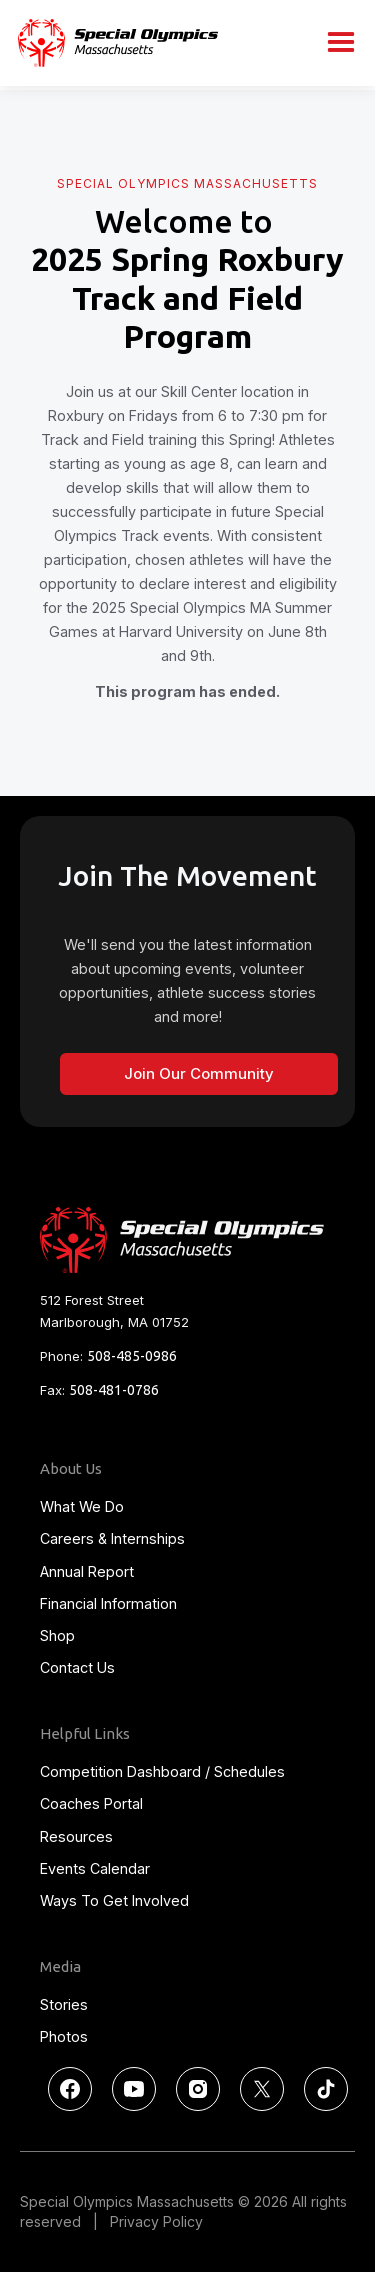 This screenshot has height=2272, width=375. Describe the element at coordinates (162, 1771) in the screenshot. I see `Competition Dashboard / Schedules` at that location.